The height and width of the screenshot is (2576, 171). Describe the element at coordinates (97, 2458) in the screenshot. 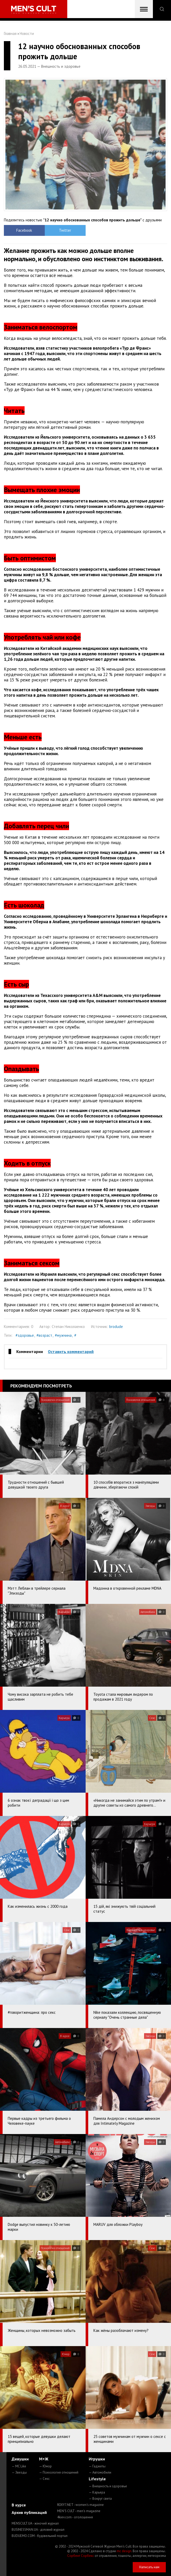

I see `Игрушки` at that location.